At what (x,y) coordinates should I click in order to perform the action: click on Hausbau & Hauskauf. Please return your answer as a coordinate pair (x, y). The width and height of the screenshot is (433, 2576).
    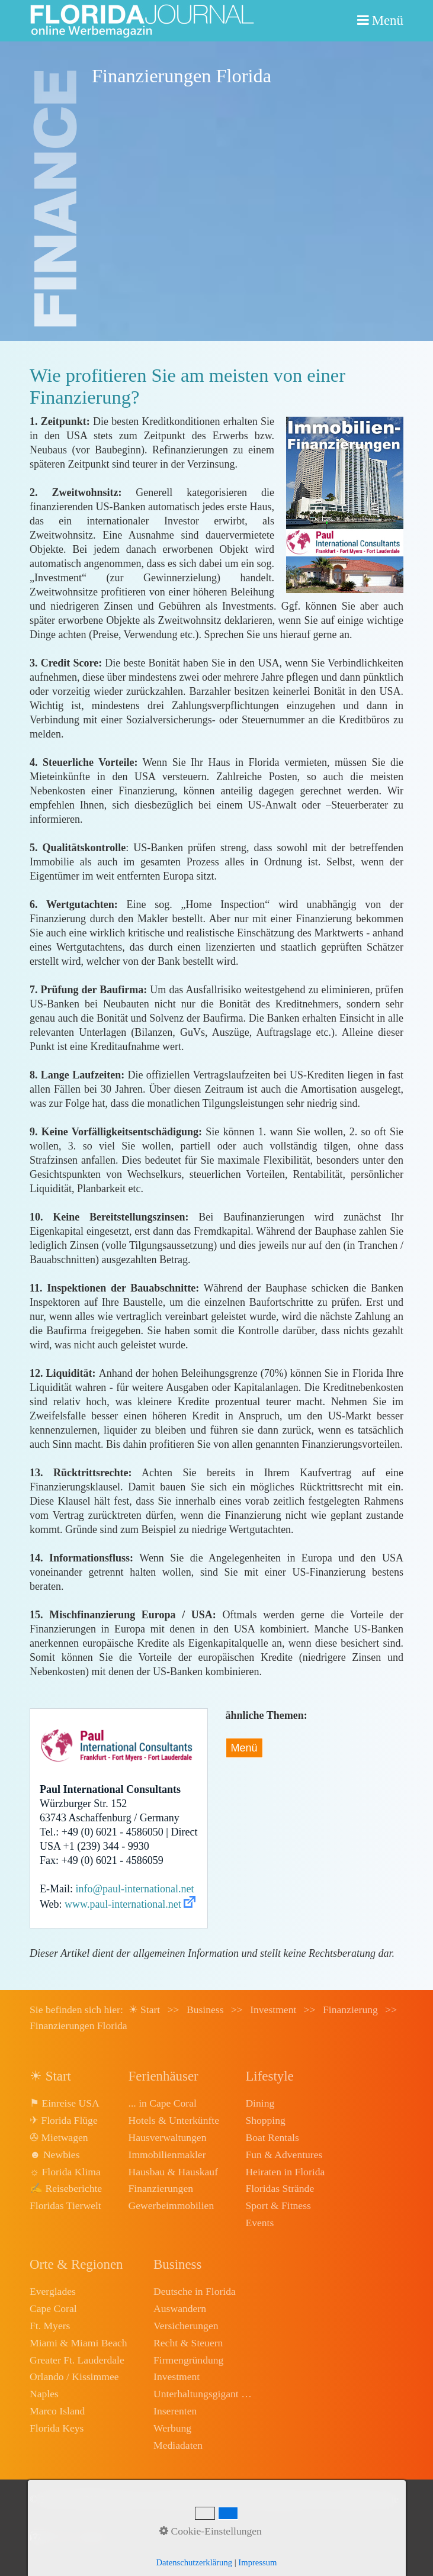
    Looking at the image, I should click on (173, 2172).